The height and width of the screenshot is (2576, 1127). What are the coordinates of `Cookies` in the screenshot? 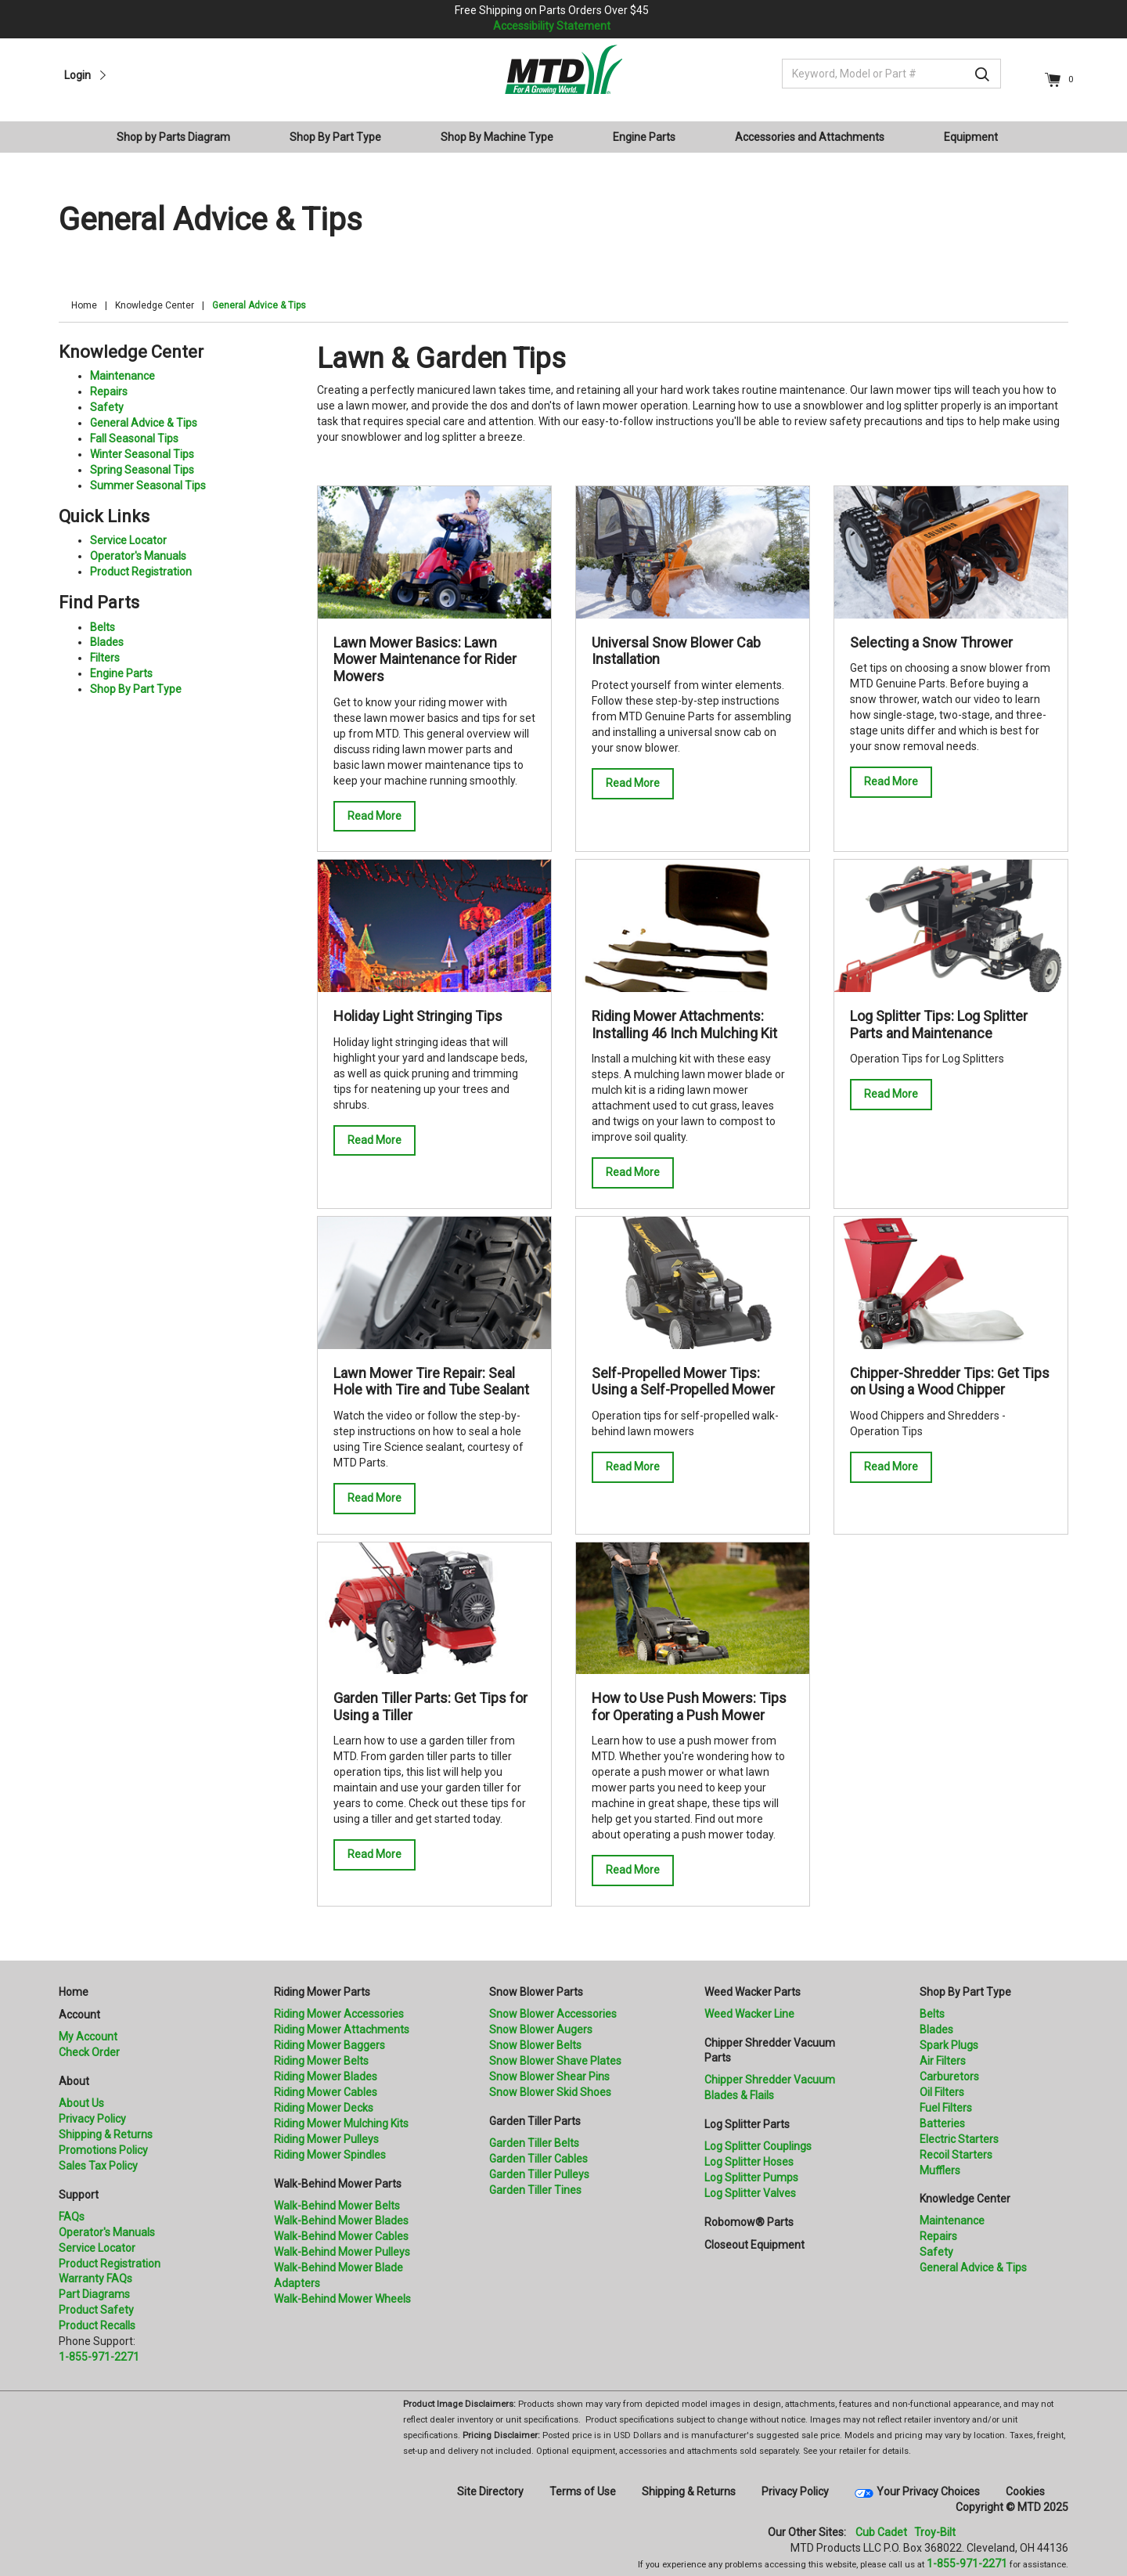 It's located at (1025, 2491).